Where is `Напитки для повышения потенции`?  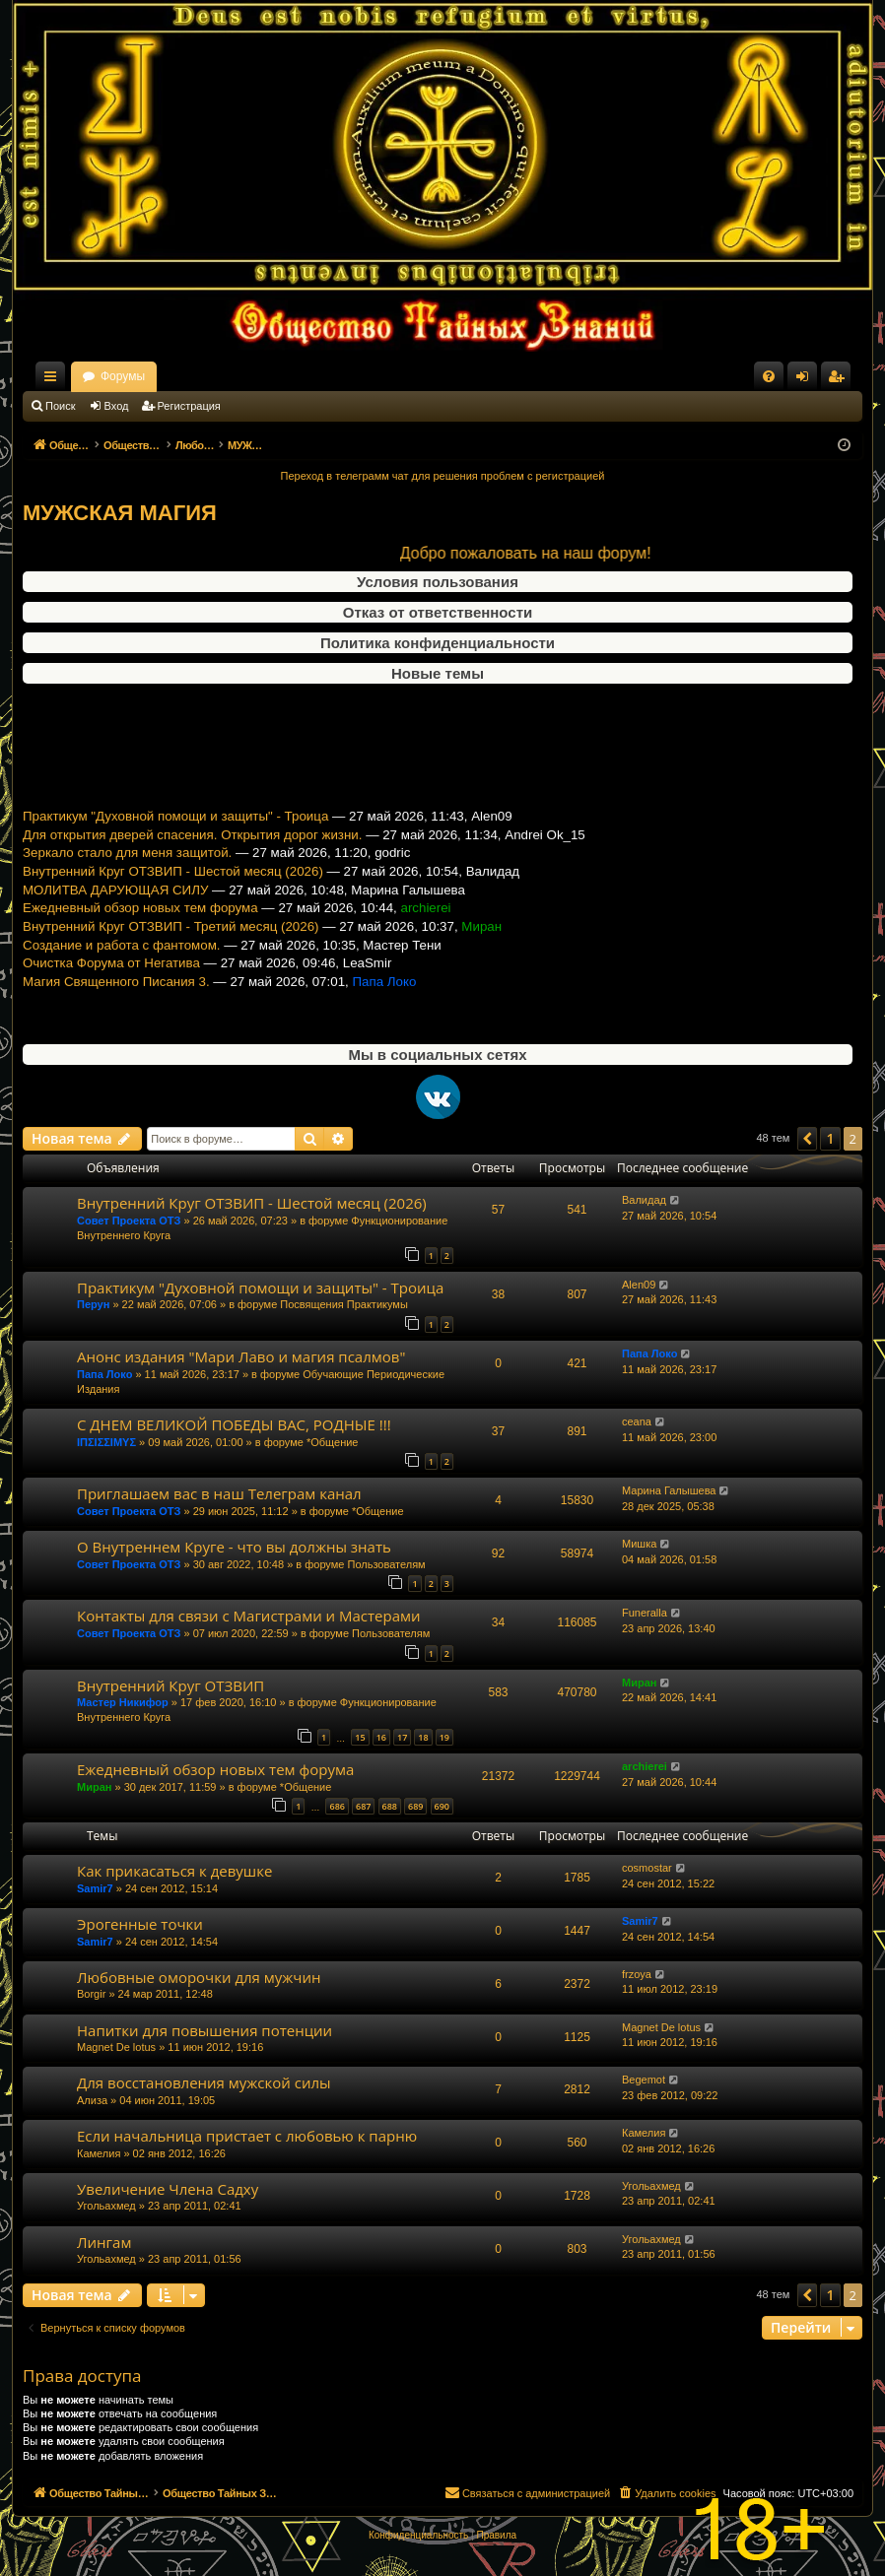 Напитки для повышения потенции is located at coordinates (204, 2030).